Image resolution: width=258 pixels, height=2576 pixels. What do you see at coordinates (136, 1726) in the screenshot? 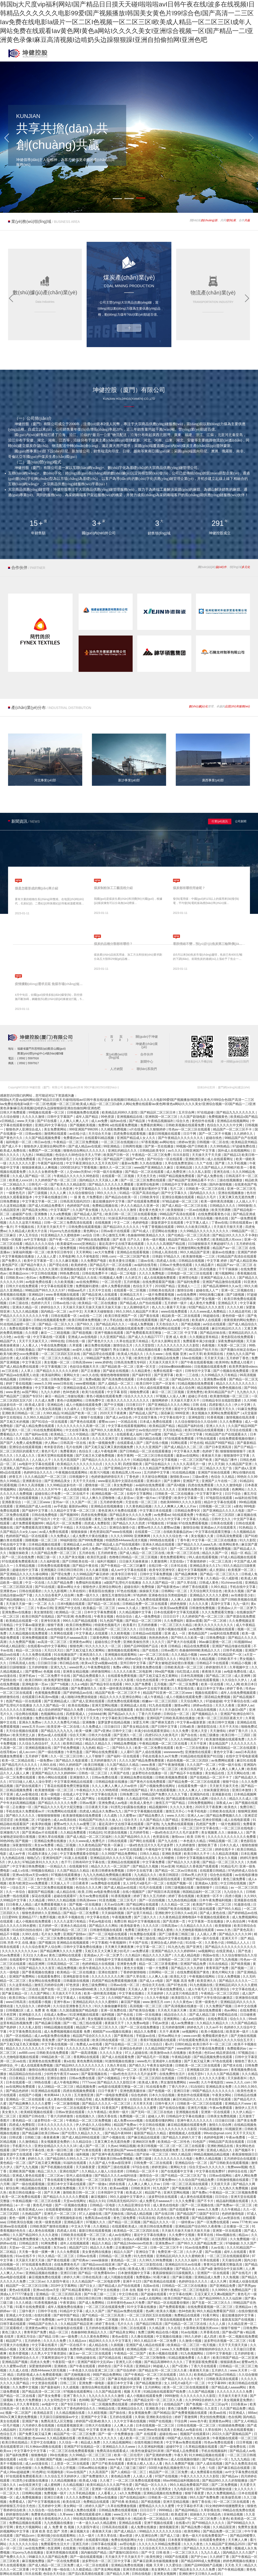
I see `国产美女精品在线` at bounding box center [136, 1726].